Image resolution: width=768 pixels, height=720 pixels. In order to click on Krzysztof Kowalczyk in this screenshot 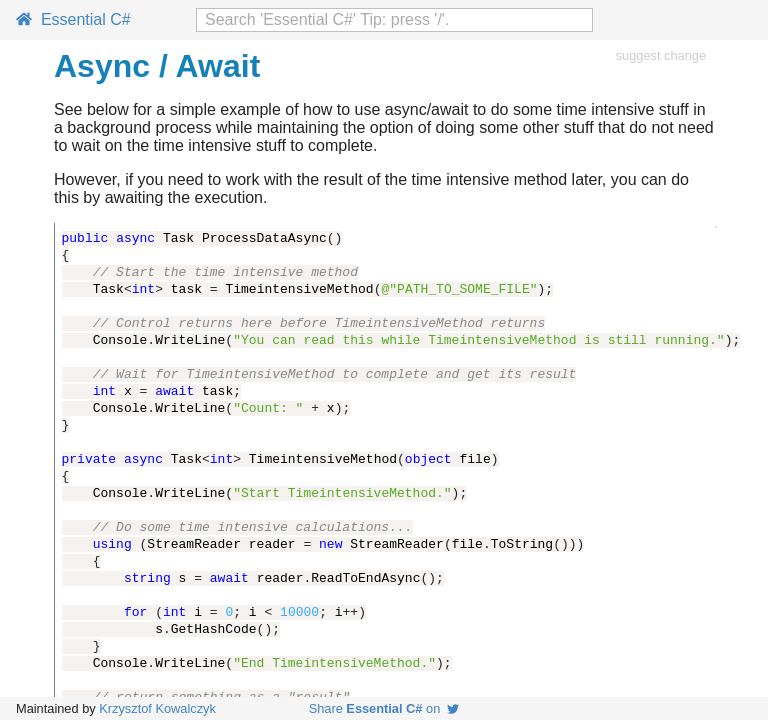, I will do `click(157, 708)`.